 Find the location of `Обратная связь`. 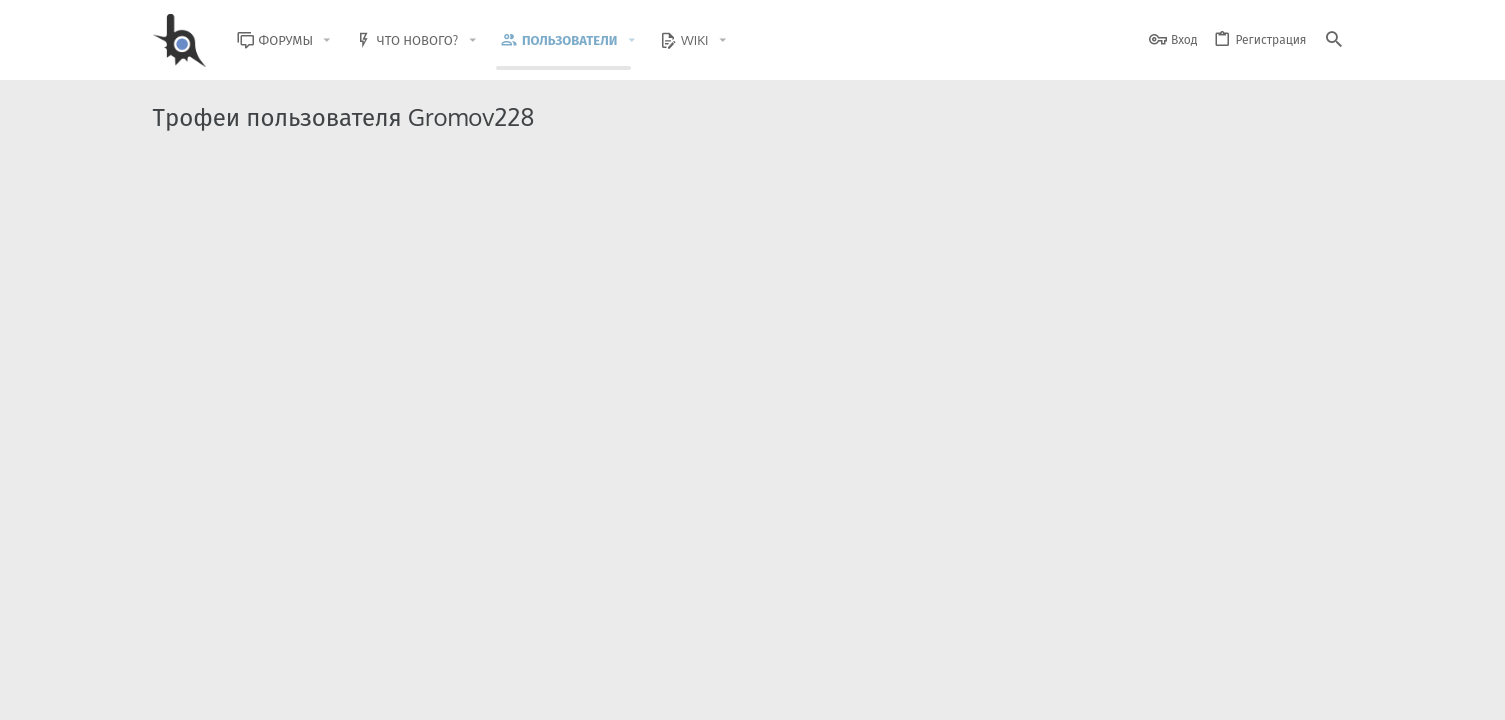

Обратная связь is located at coordinates (882, 692).